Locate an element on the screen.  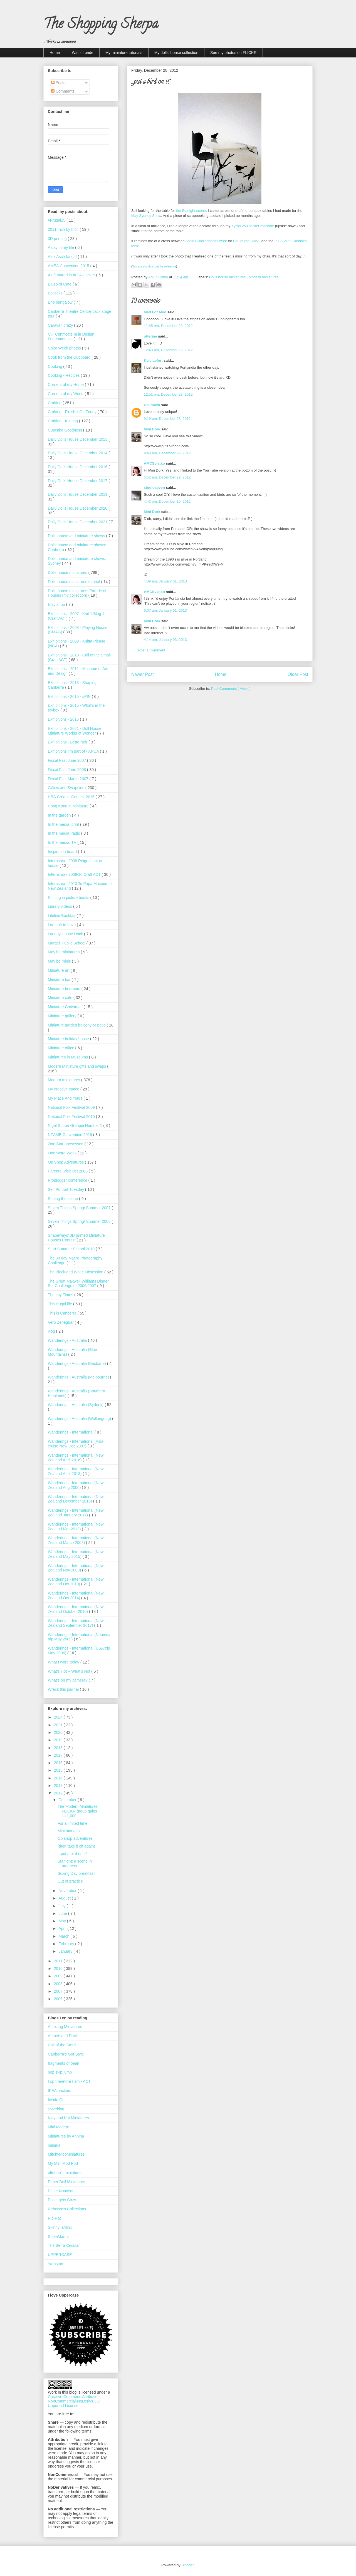
Miniature garden balcony or patio is located at coordinates (77, 1025).